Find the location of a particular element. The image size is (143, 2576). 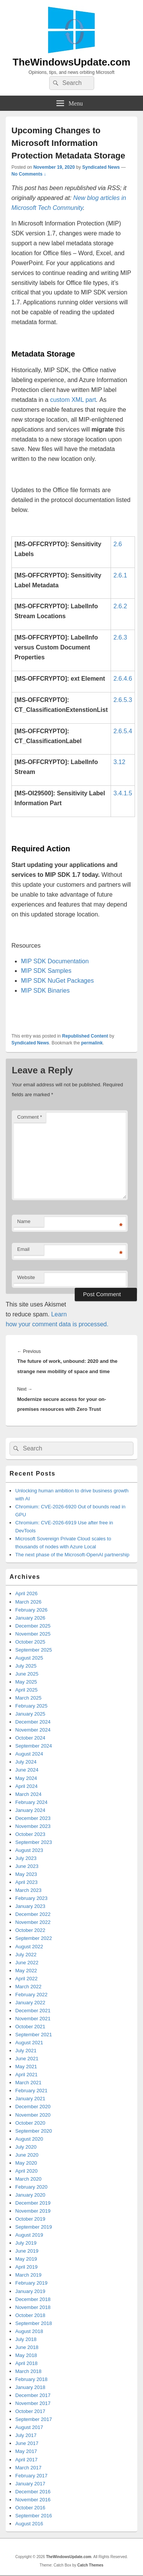

April 2022 is located at coordinates (26, 1978).